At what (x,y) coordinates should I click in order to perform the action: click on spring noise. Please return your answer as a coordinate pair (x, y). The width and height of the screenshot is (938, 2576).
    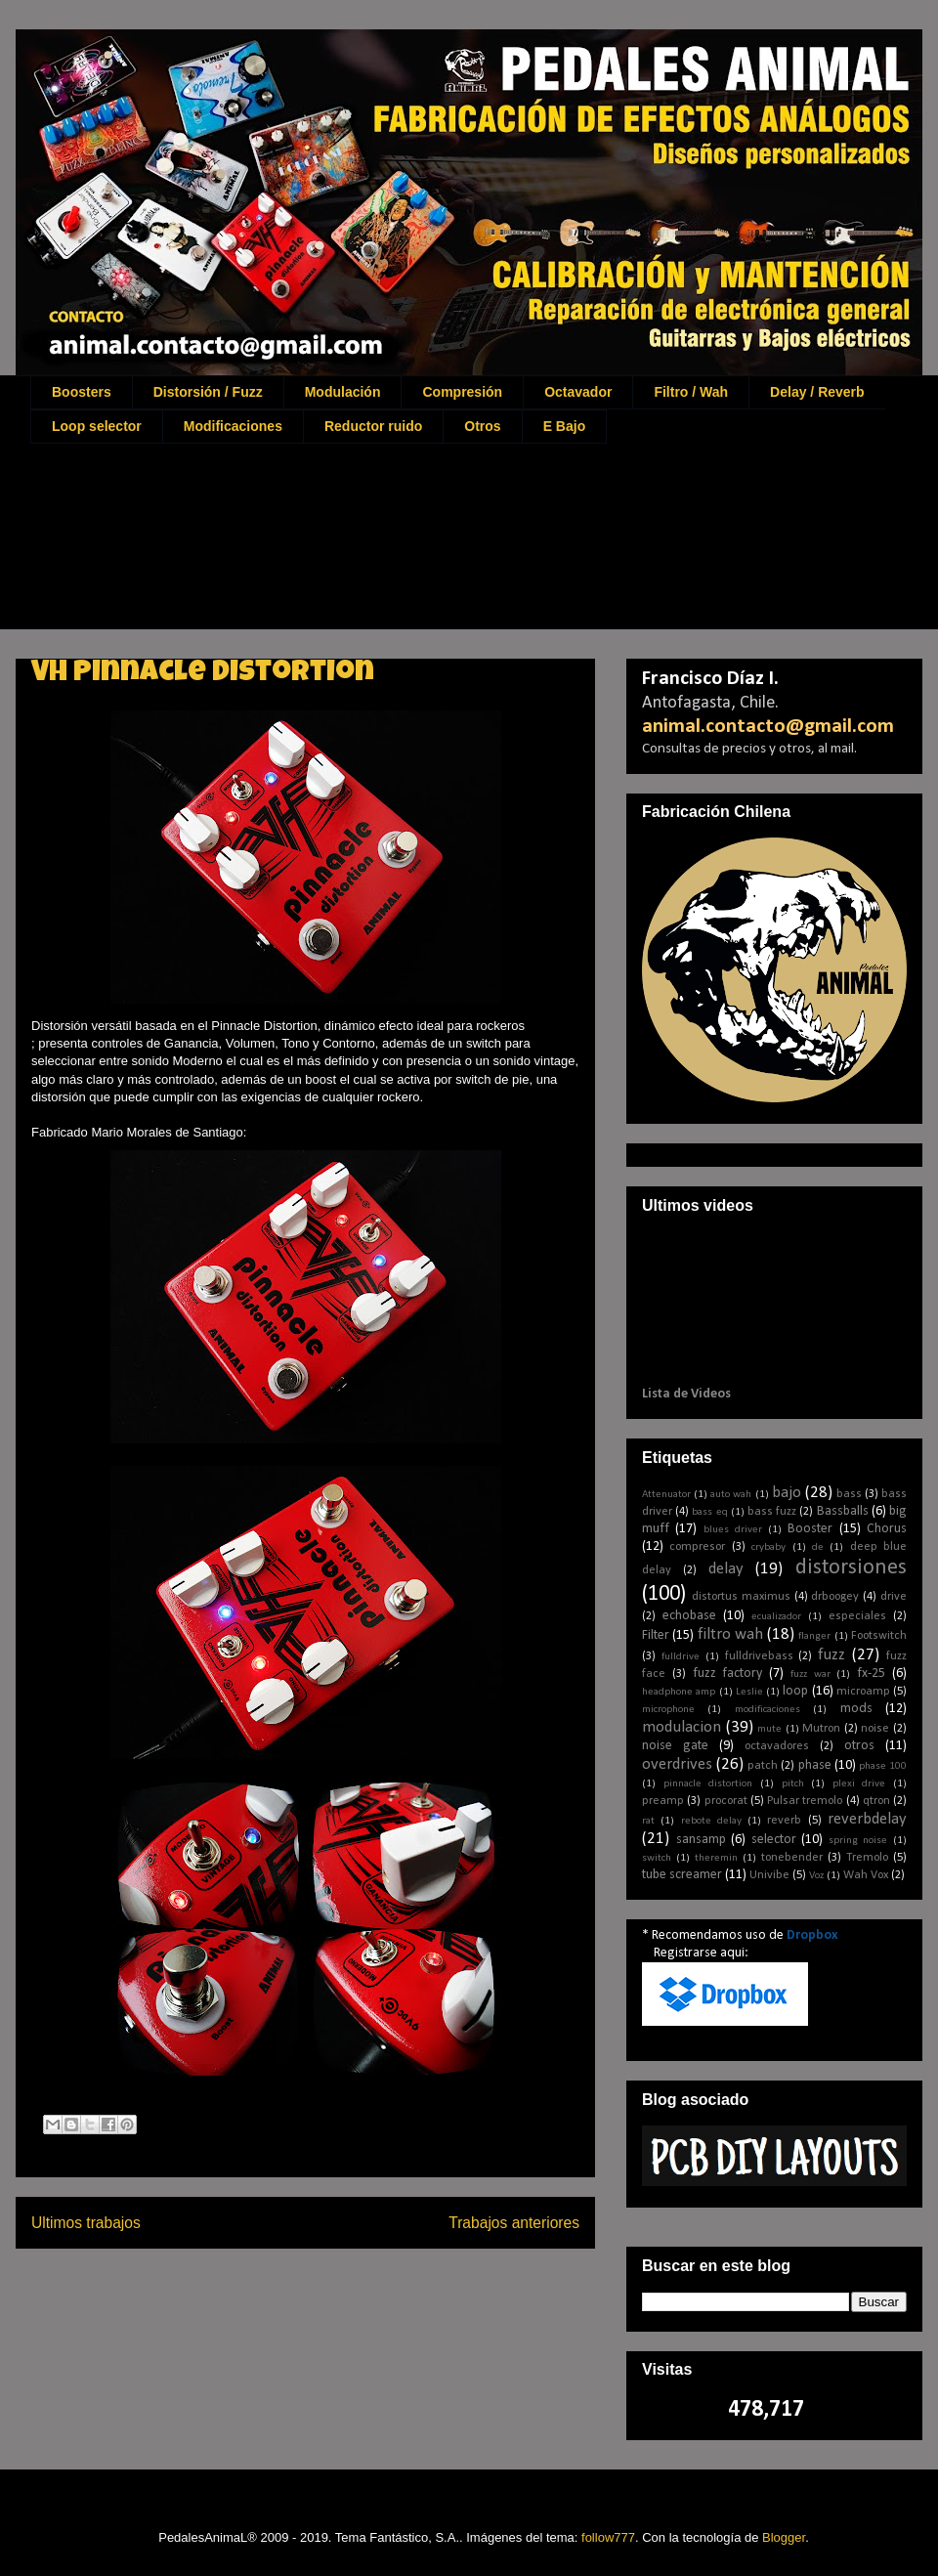
    Looking at the image, I should click on (858, 1840).